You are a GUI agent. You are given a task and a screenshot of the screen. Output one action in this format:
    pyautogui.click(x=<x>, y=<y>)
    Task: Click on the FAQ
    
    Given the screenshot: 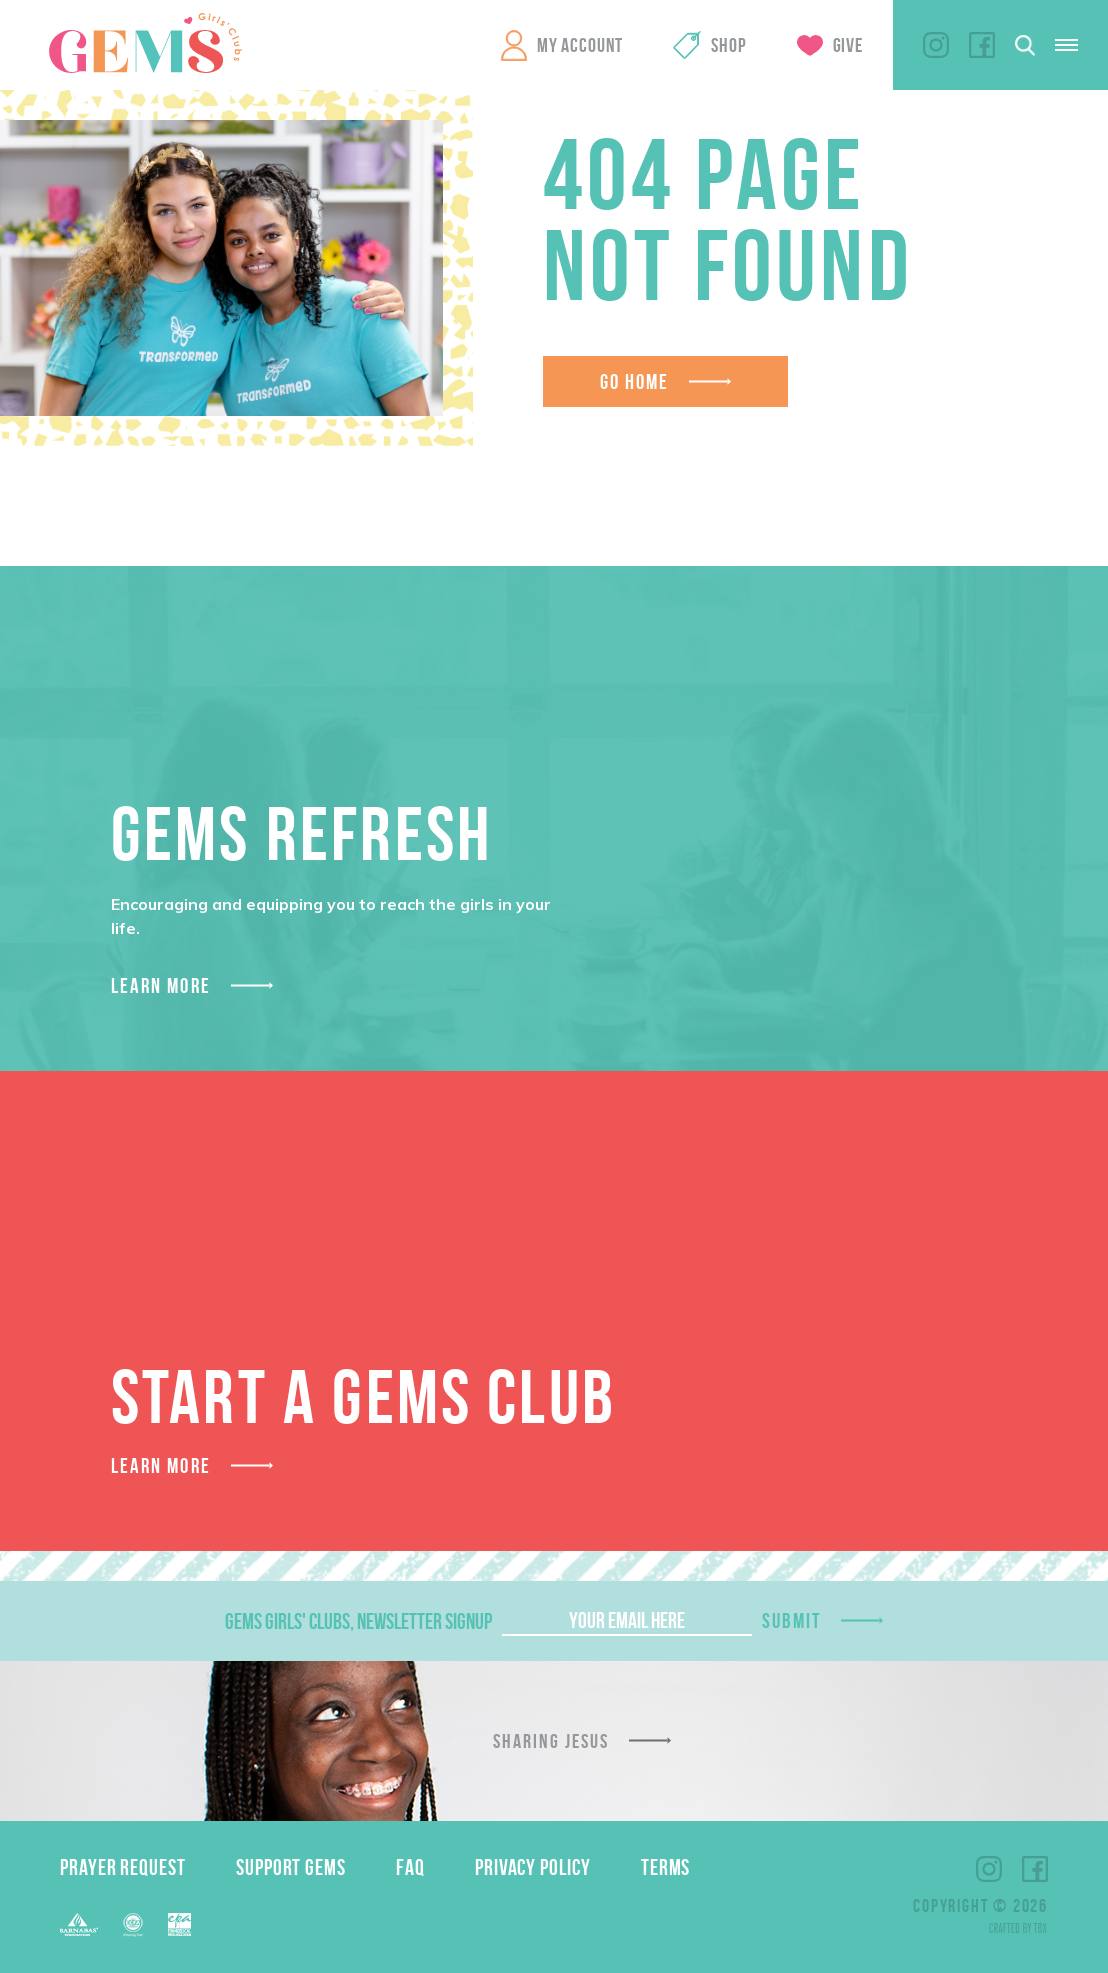 What is the action you would take?
    pyautogui.click(x=410, y=1867)
    